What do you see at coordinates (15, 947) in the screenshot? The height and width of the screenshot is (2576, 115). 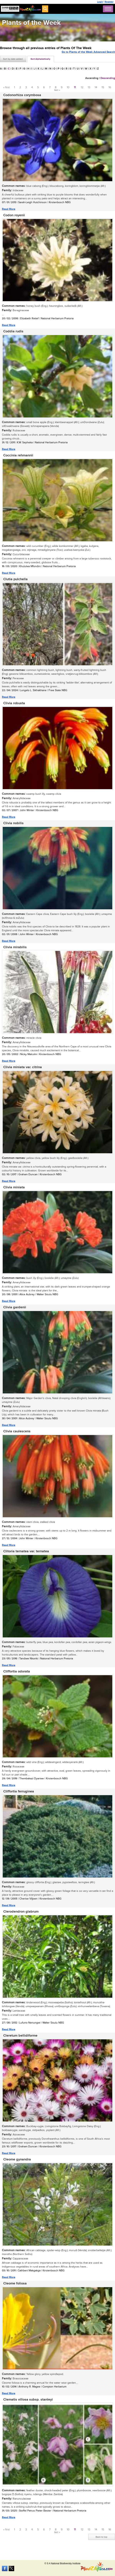 I see `Clivia mirabilis` at bounding box center [15, 947].